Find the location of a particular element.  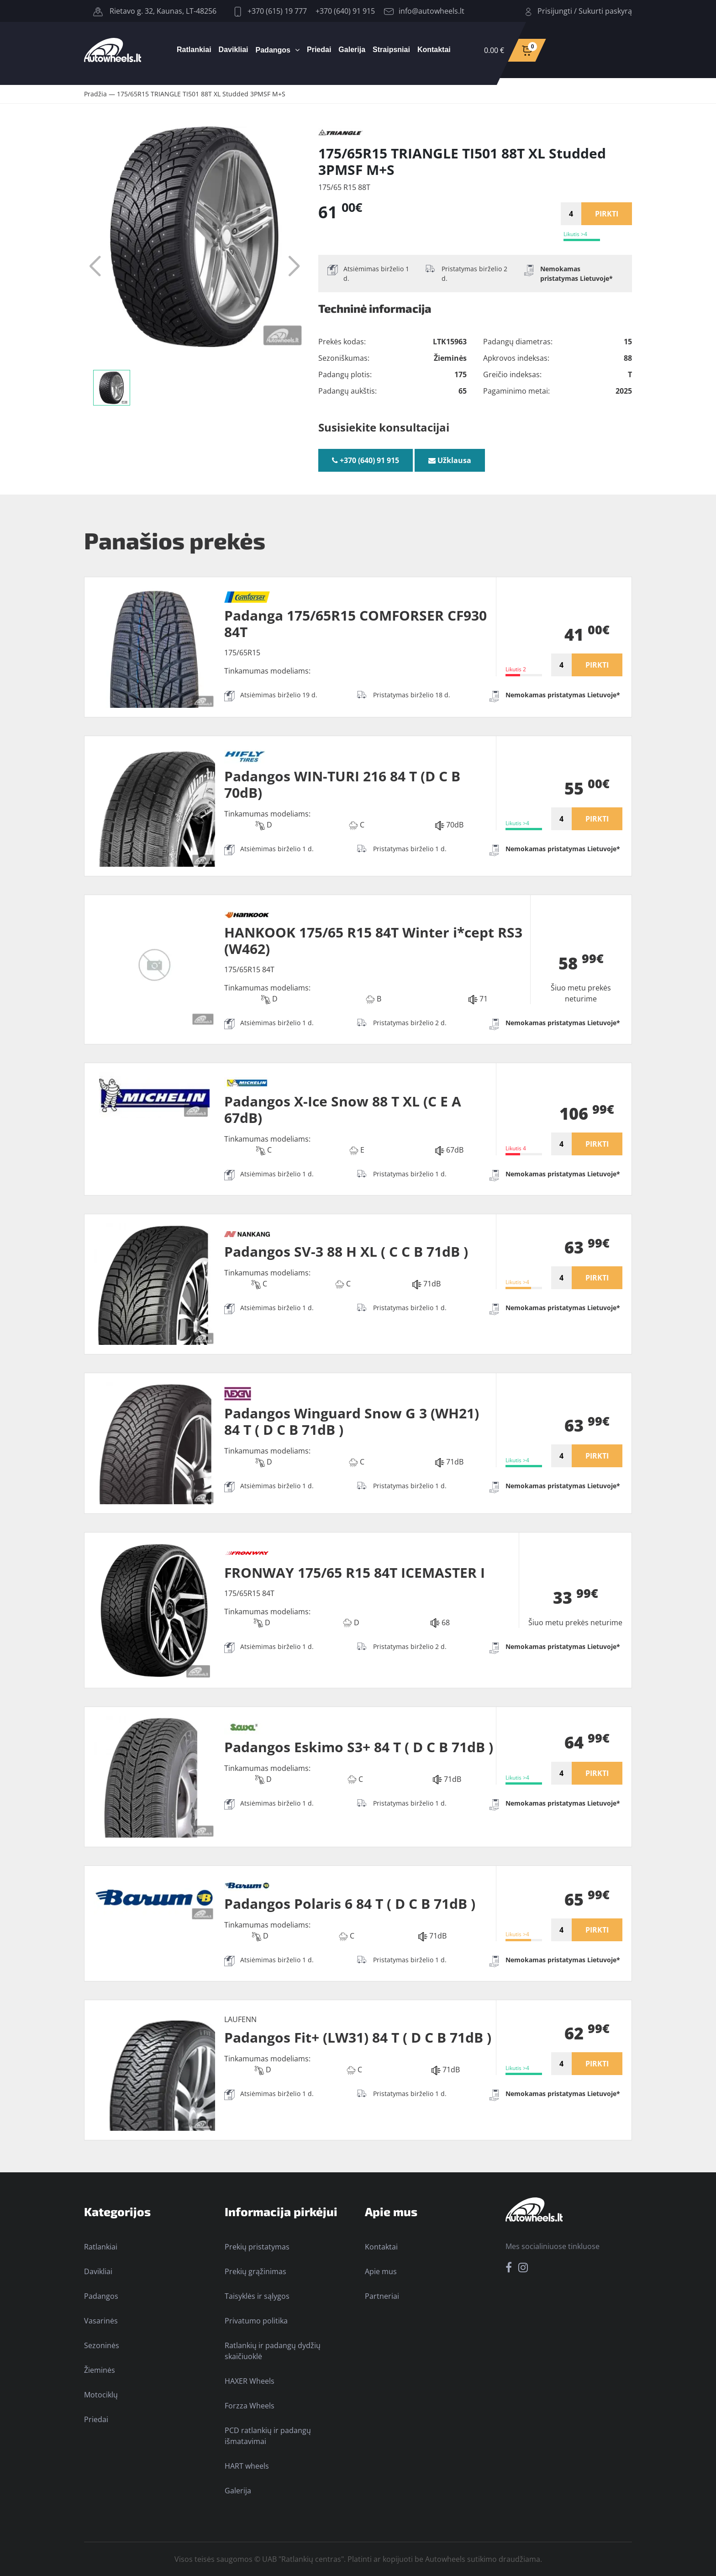

Padangos is located at coordinates (273, 50).